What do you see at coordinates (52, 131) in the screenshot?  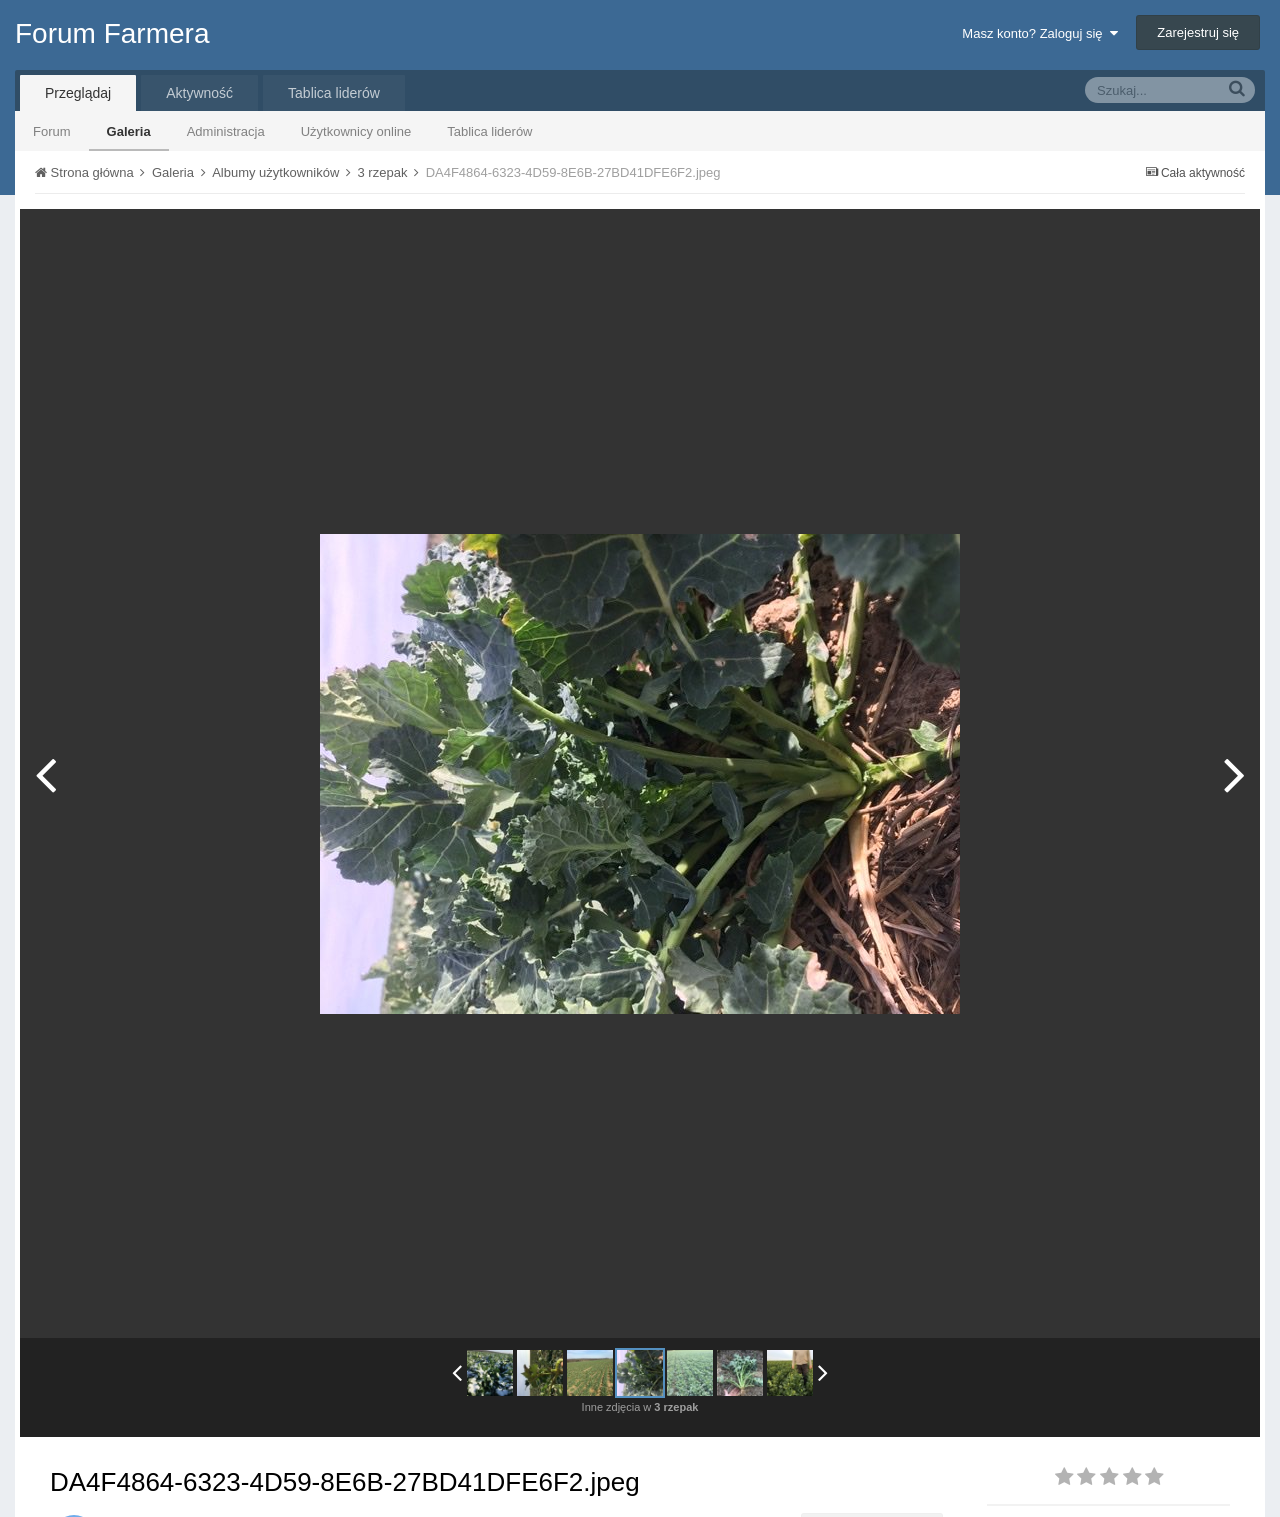 I see `Forum` at bounding box center [52, 131].